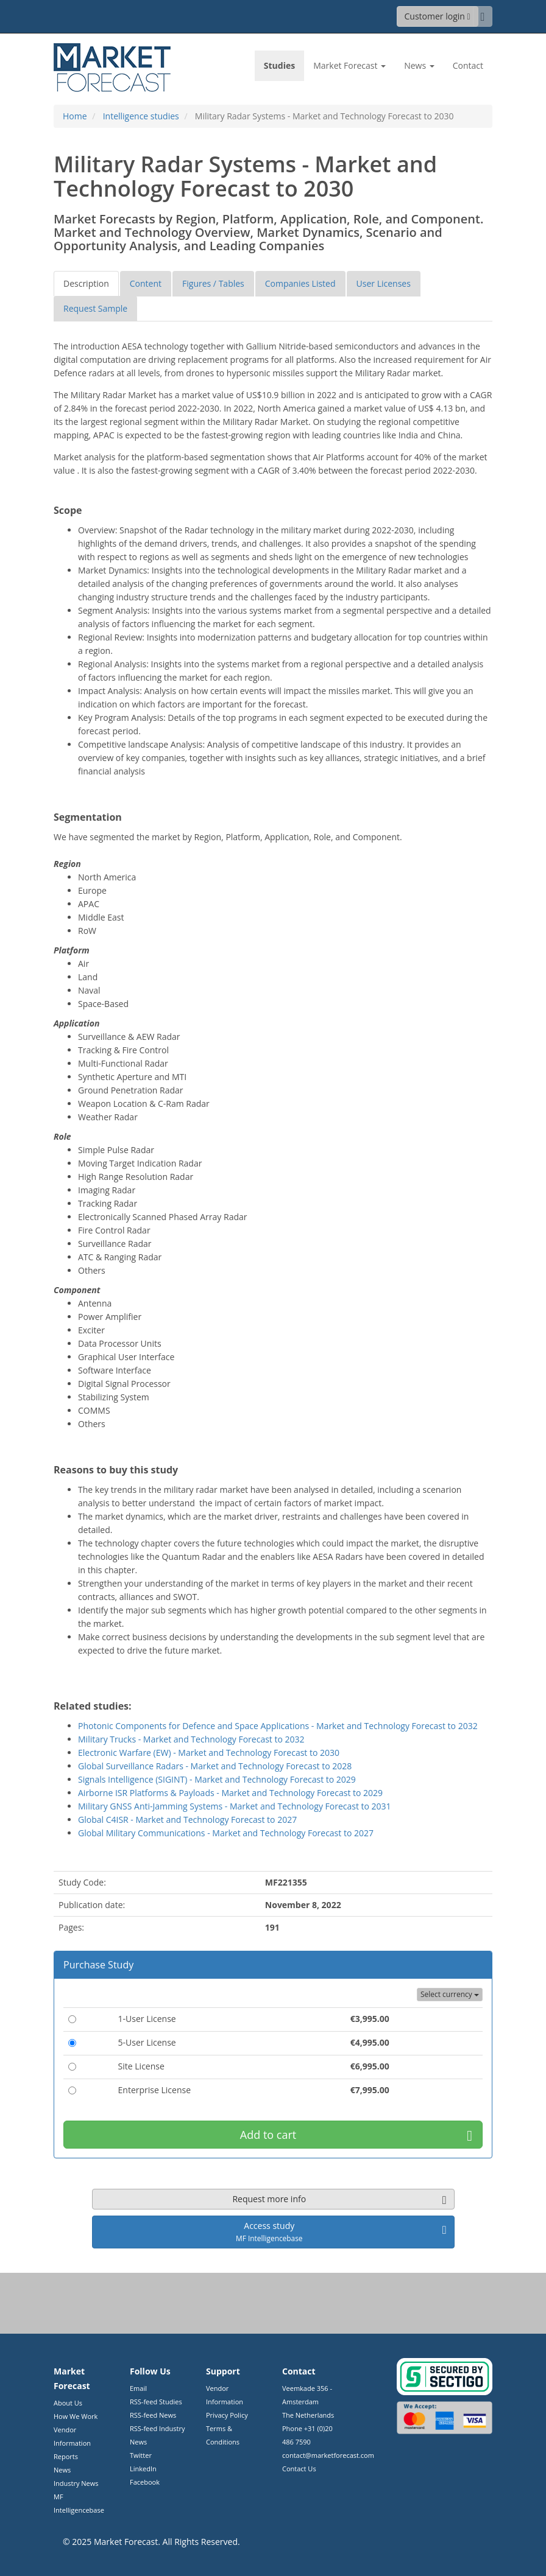  Describe the element at coordinates (76, 2483) in the screenshot. I see `Industry News` at that location.